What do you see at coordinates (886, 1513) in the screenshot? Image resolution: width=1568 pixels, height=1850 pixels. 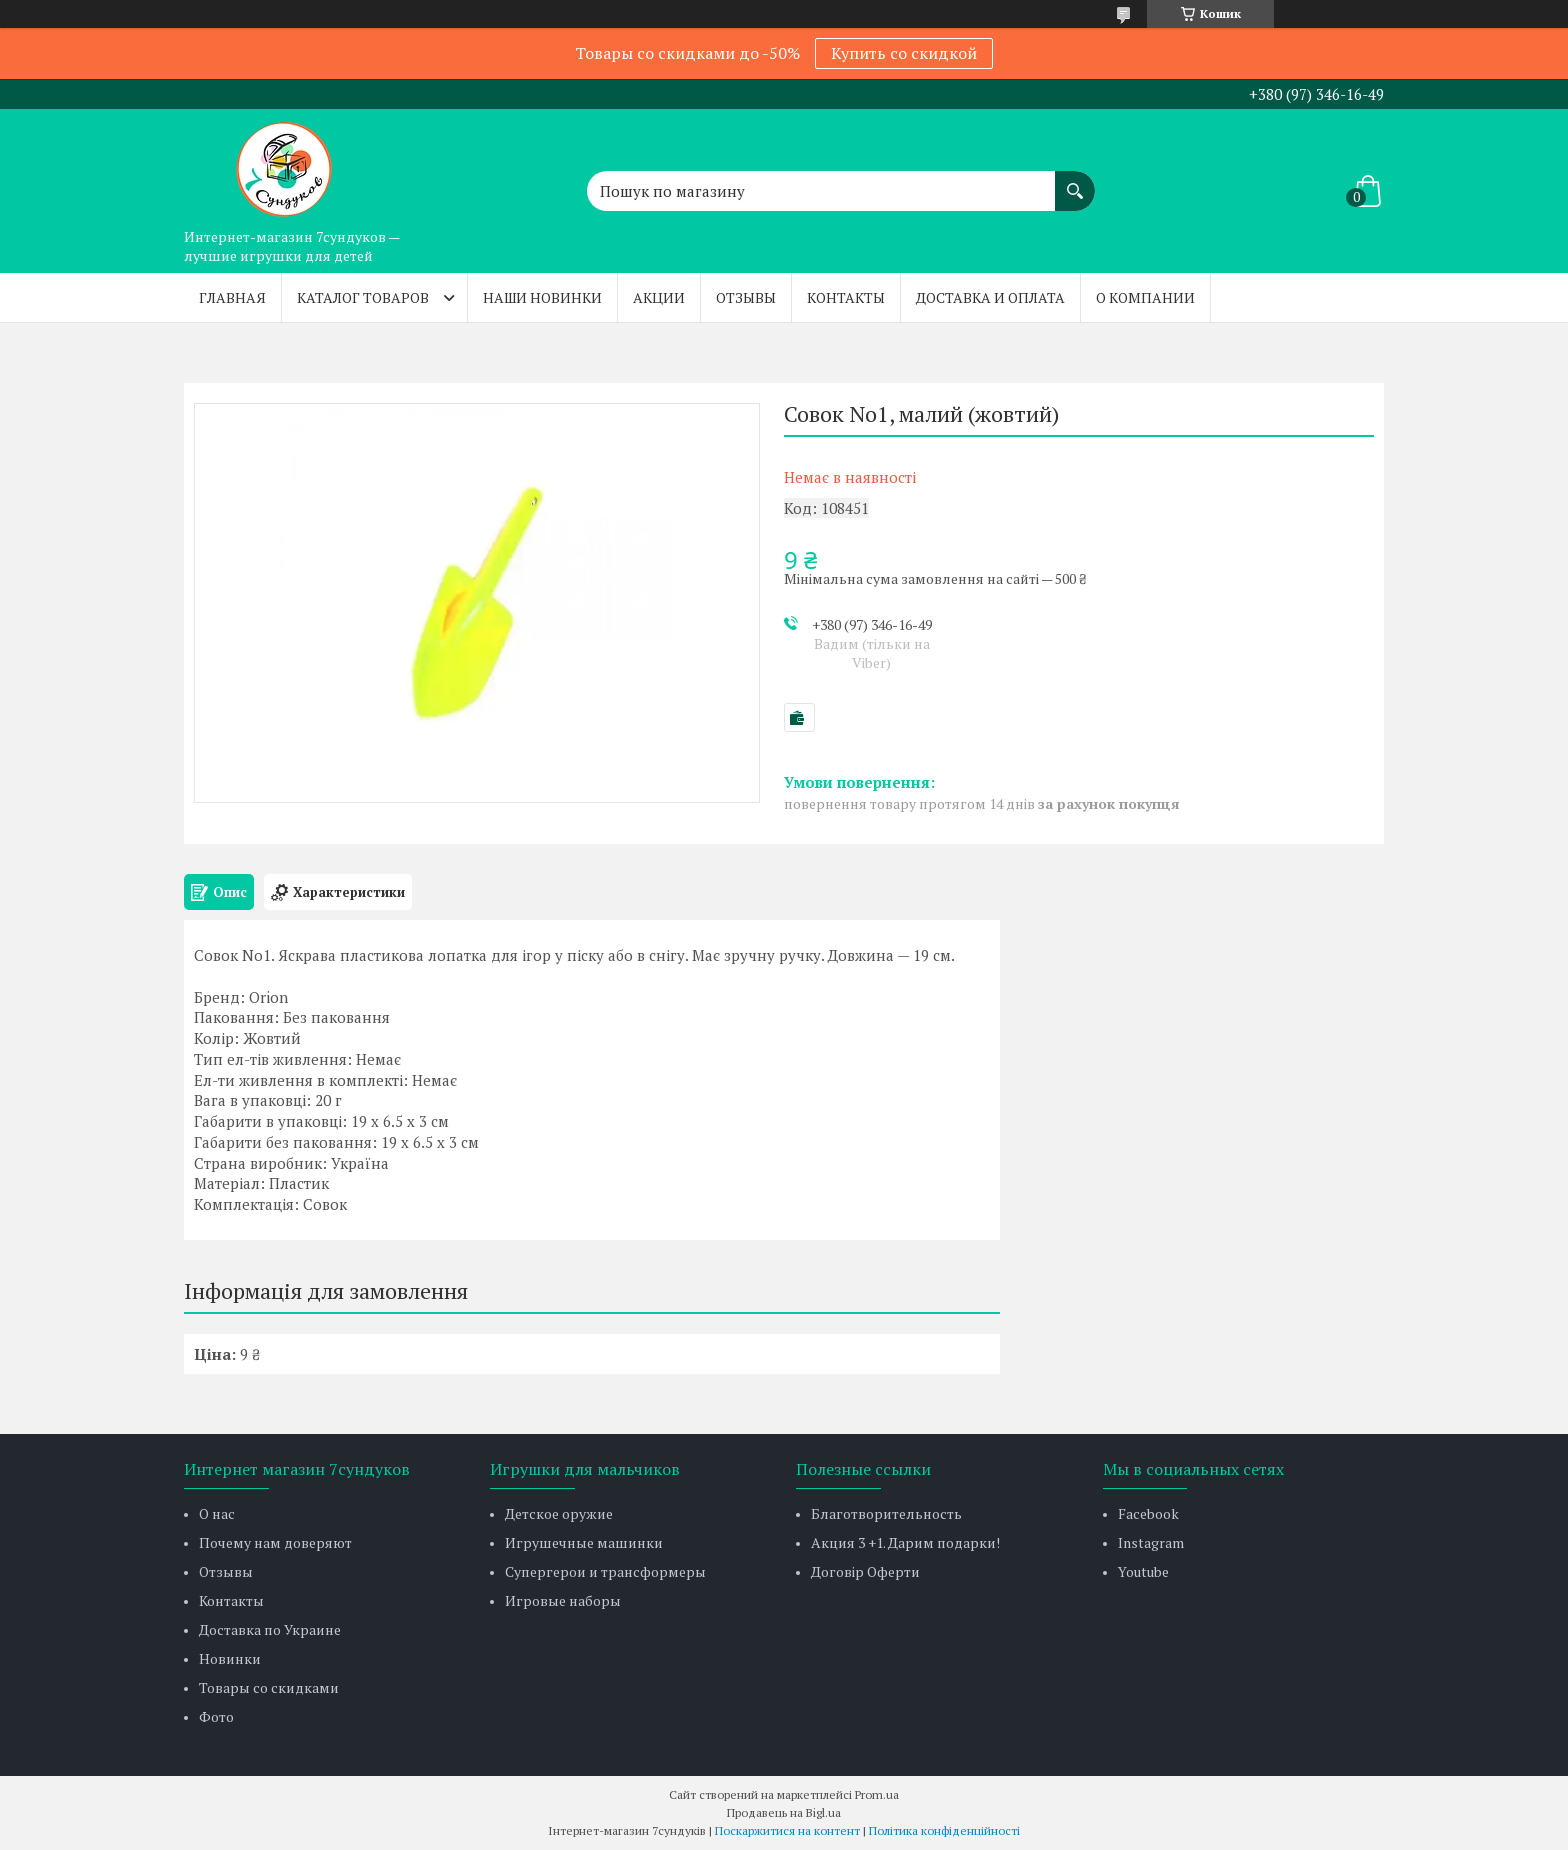 I see `Благотворительность` at bounding box center [886, 1513].